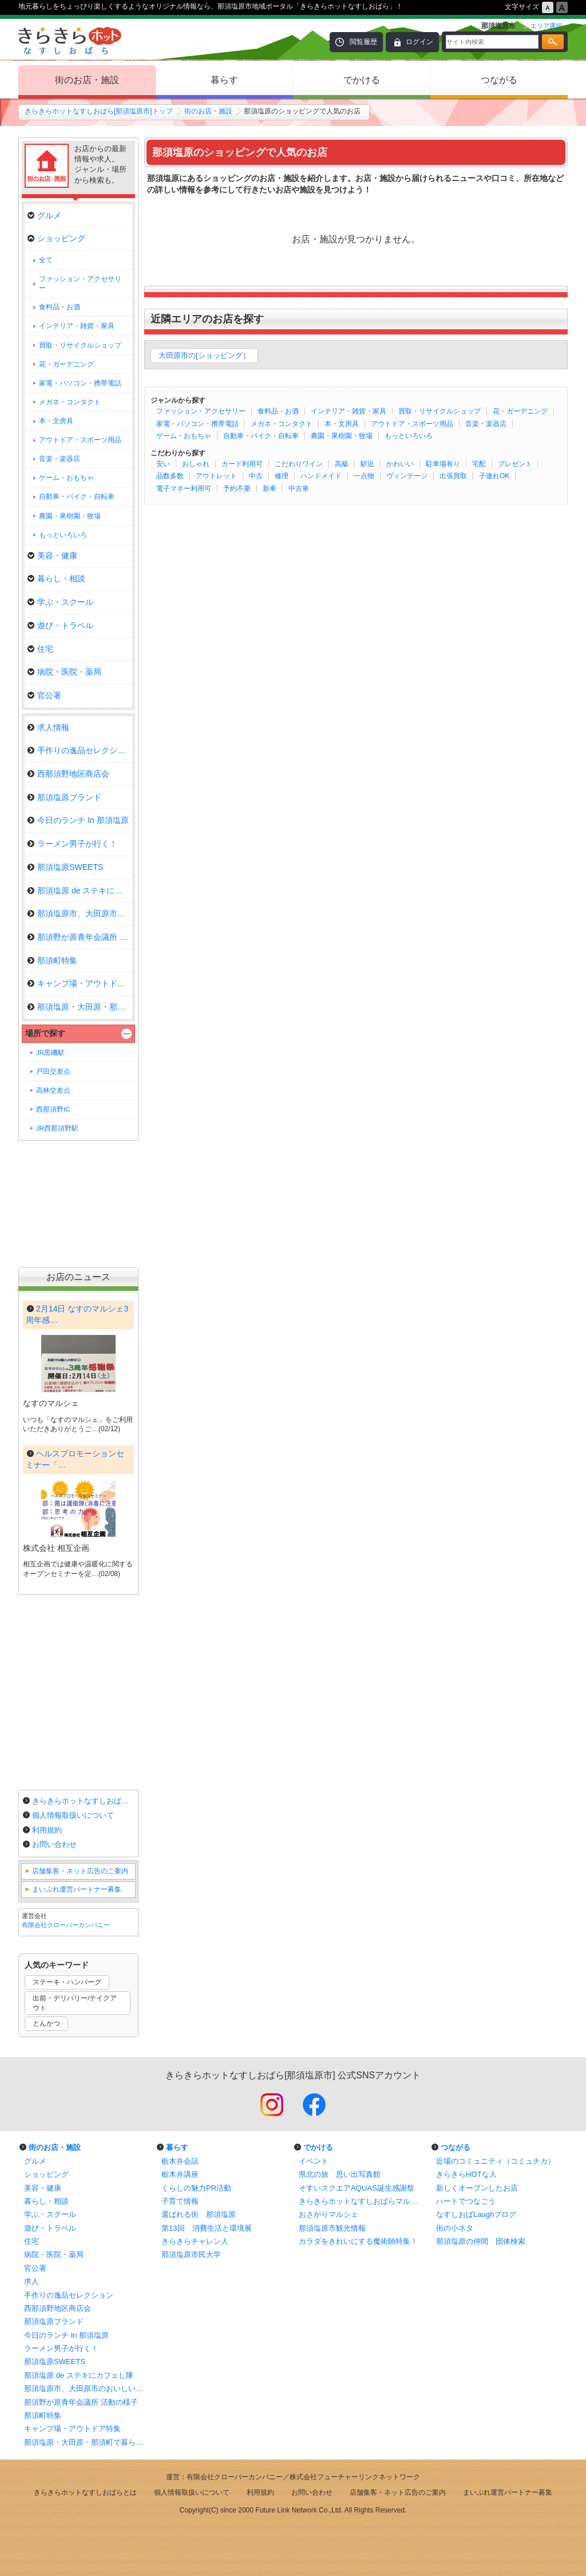 The height and width of the screenshot is (2576, 586). I want to click on 一点物, so click(364, 476).